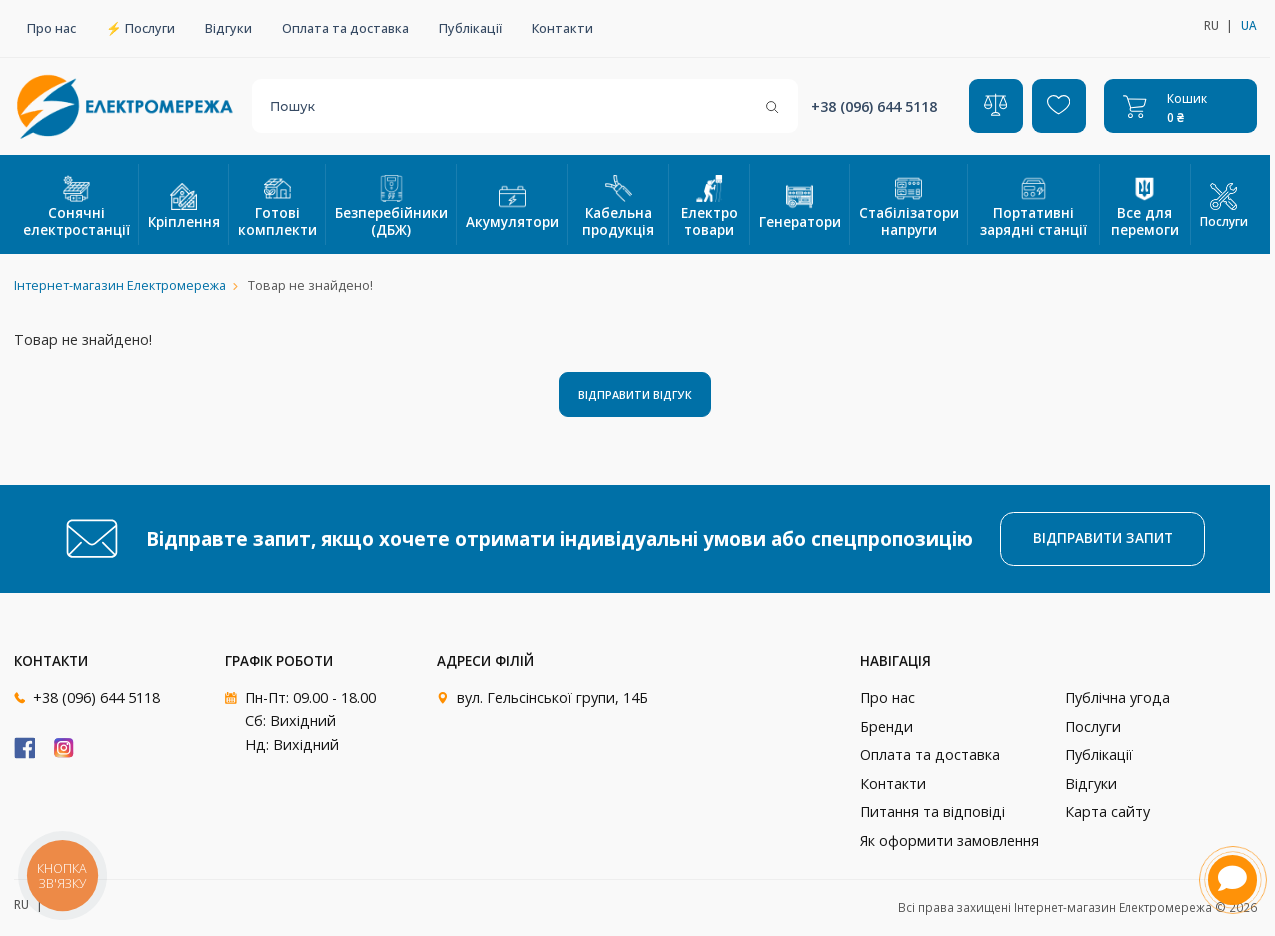 This screenshot has width=1275, height=936. What do you see at coordinates (874, 106) in the screenshot?
I see `+38 (096) 644 5118` at bounding box center [874, 106].